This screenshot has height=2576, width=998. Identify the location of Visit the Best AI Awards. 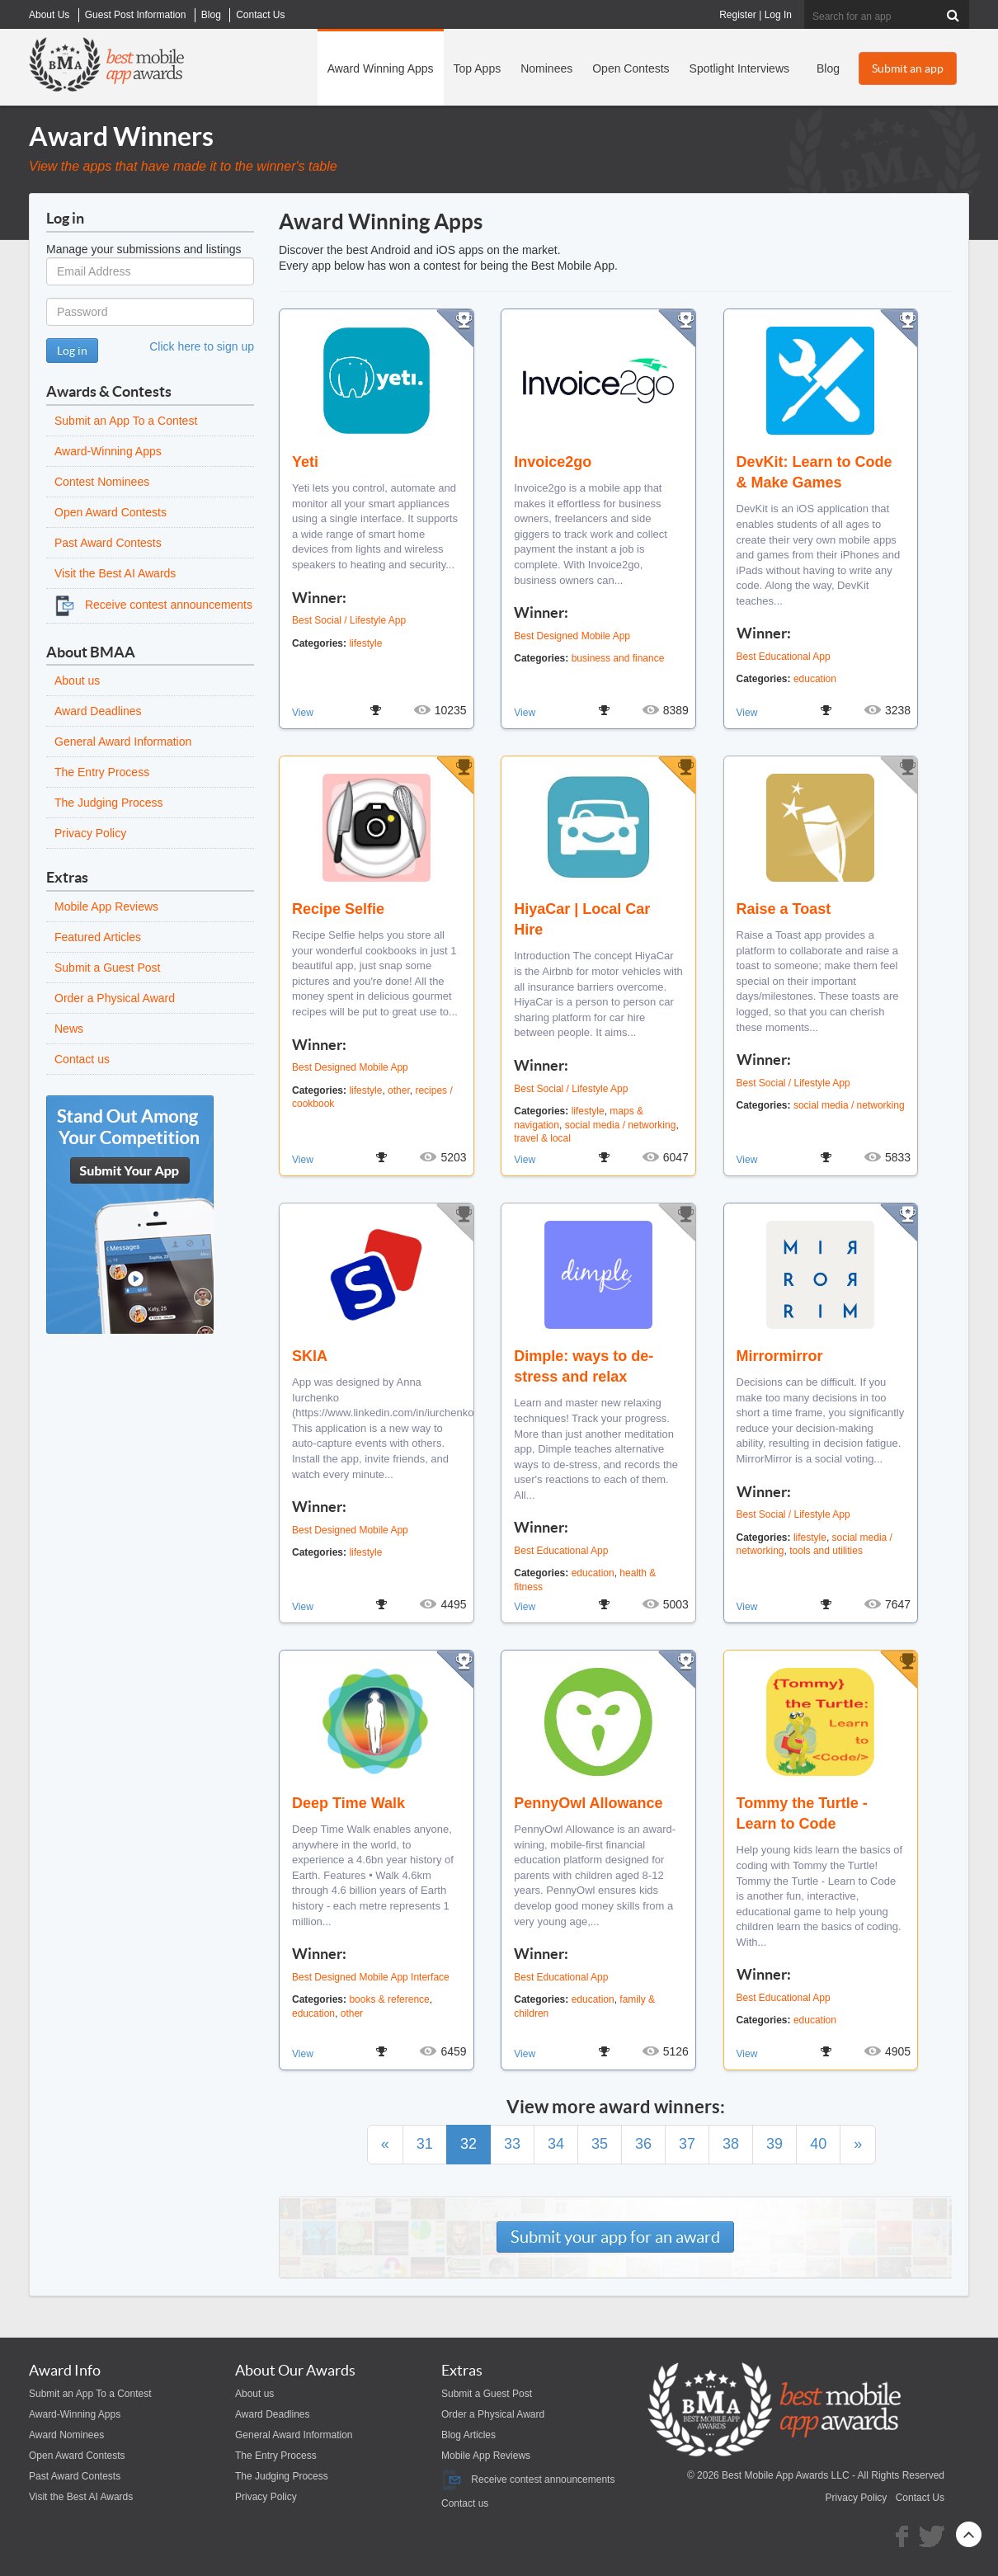
(115, 573).